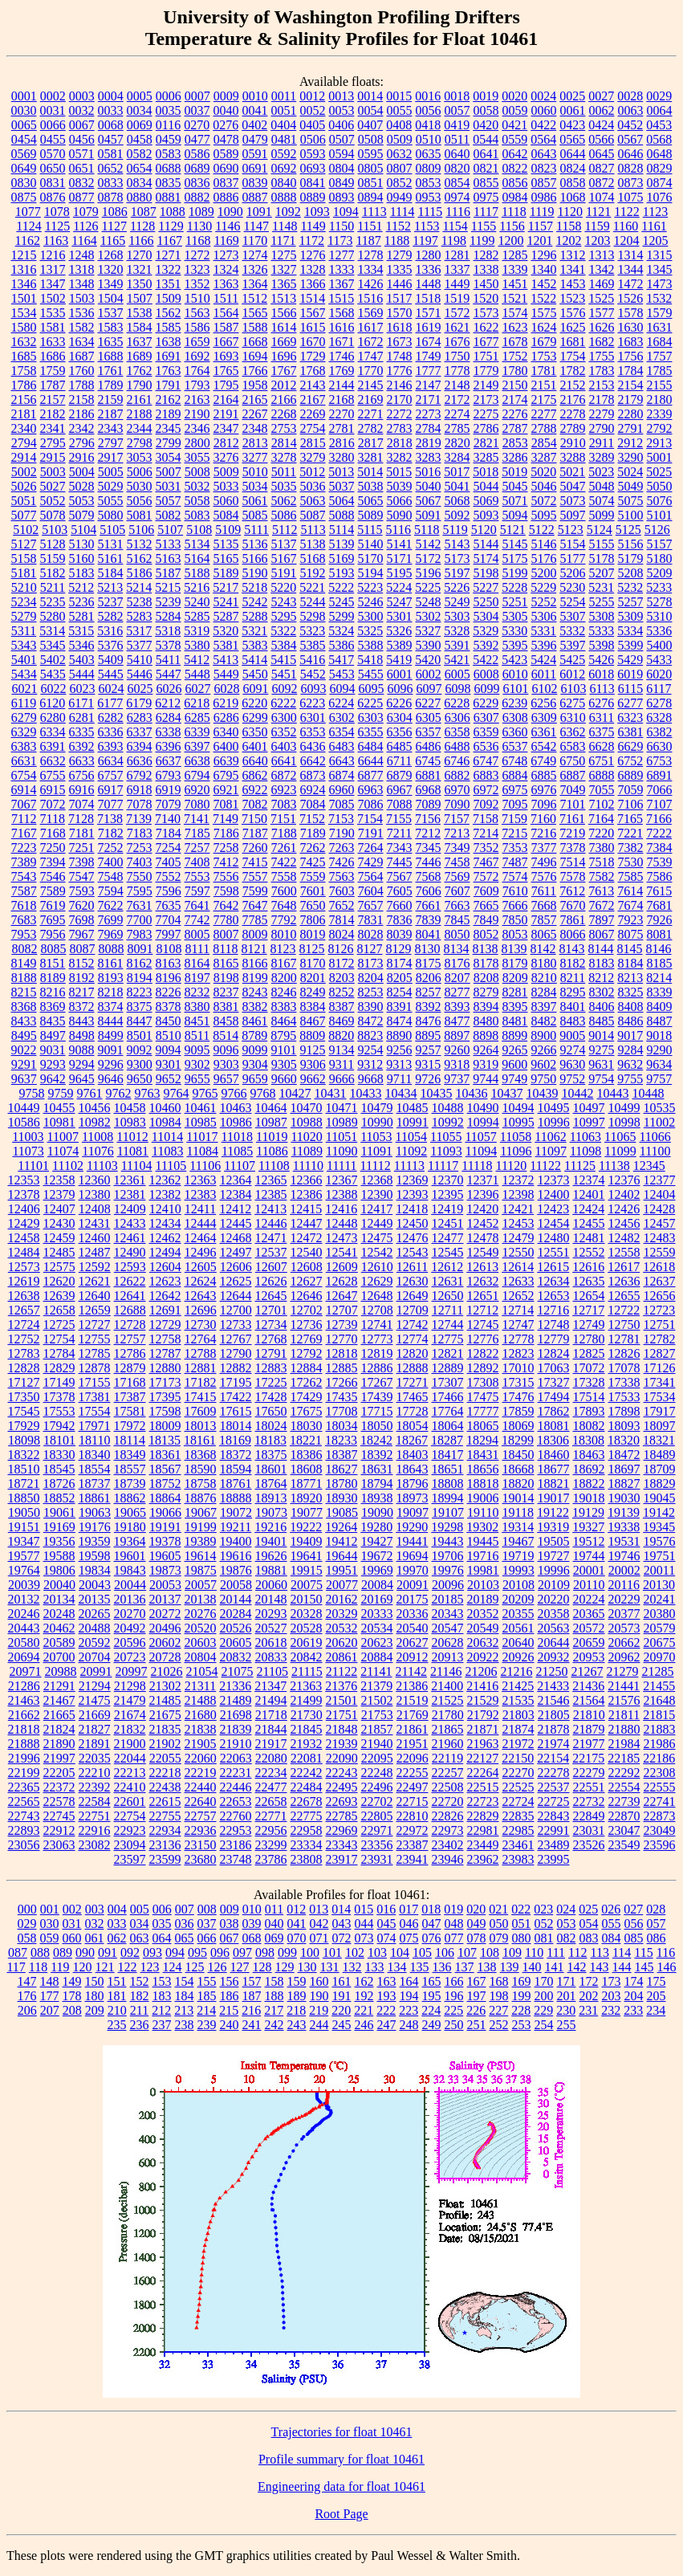 The height and width of the screenshot is (2576, 683). What do you see at coordinates (24, 1483) in the screenshot?
I see `18721` at bounding box center [24, 1483].